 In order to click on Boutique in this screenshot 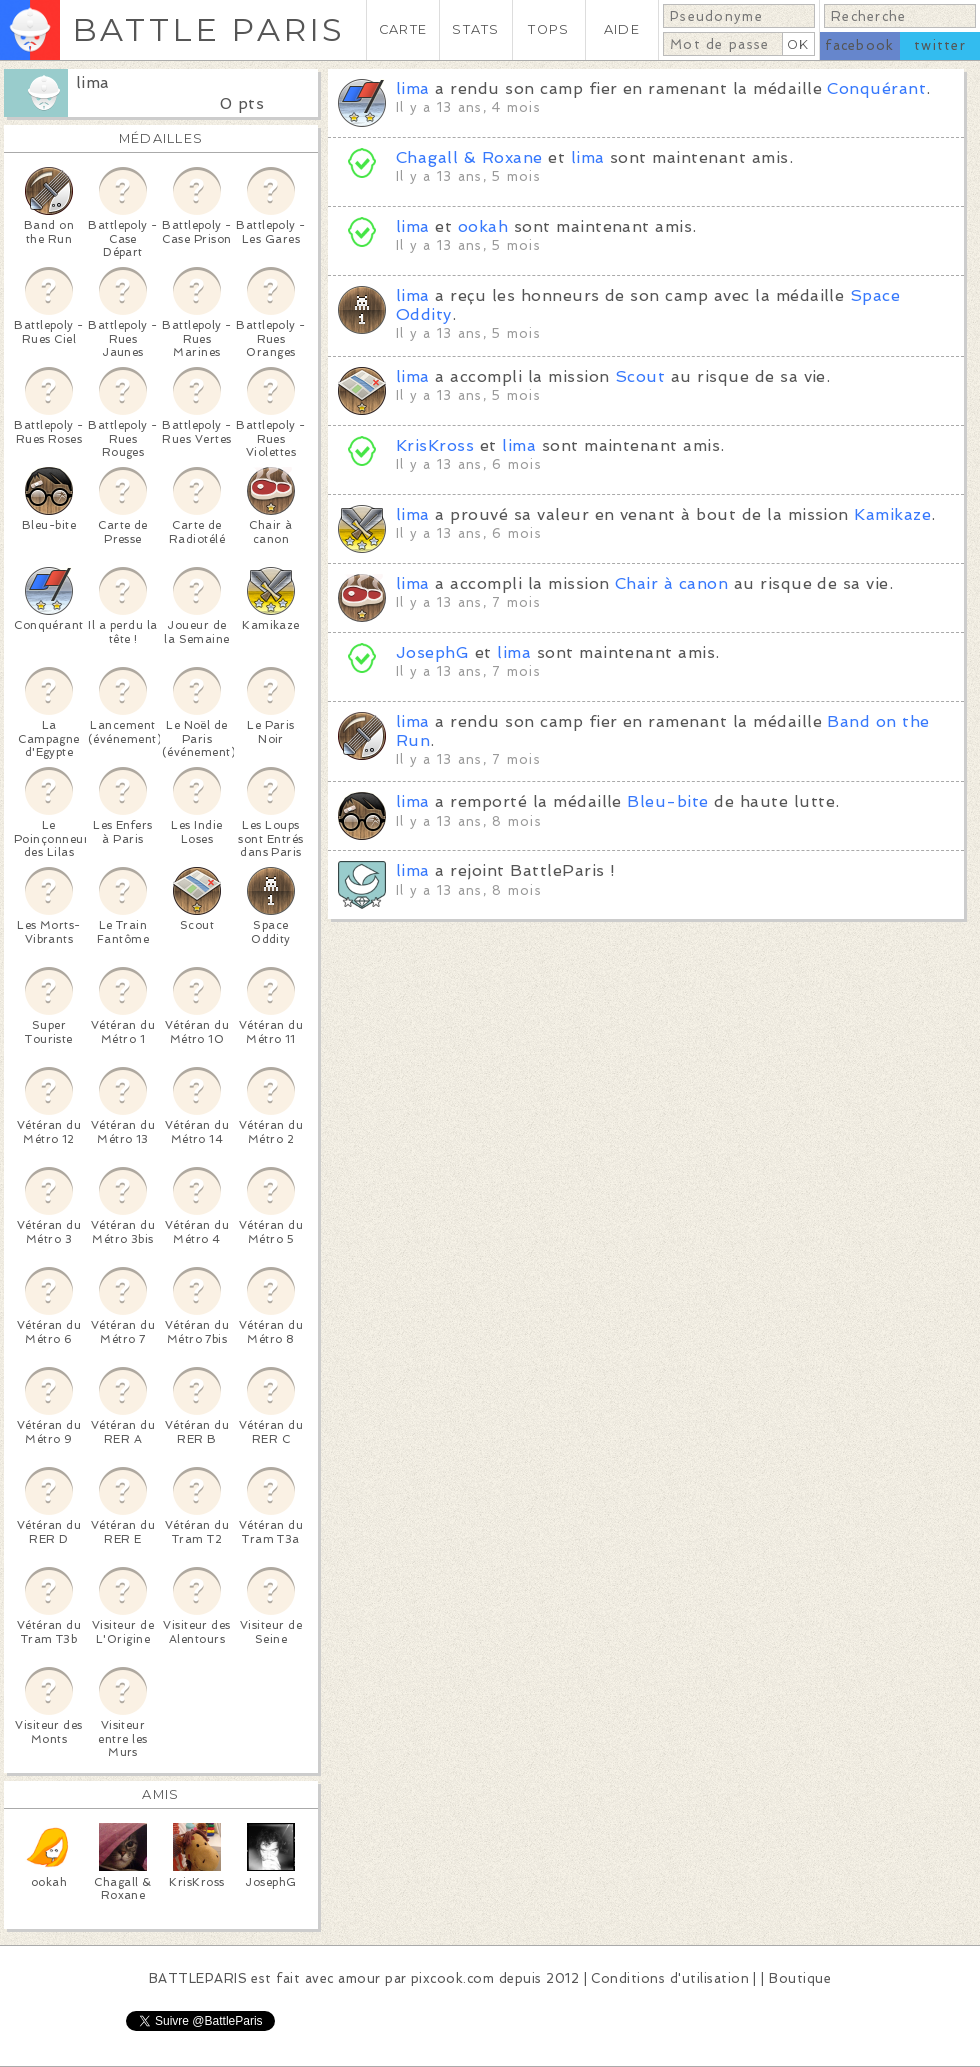, I will do `click(800, 1978)`.